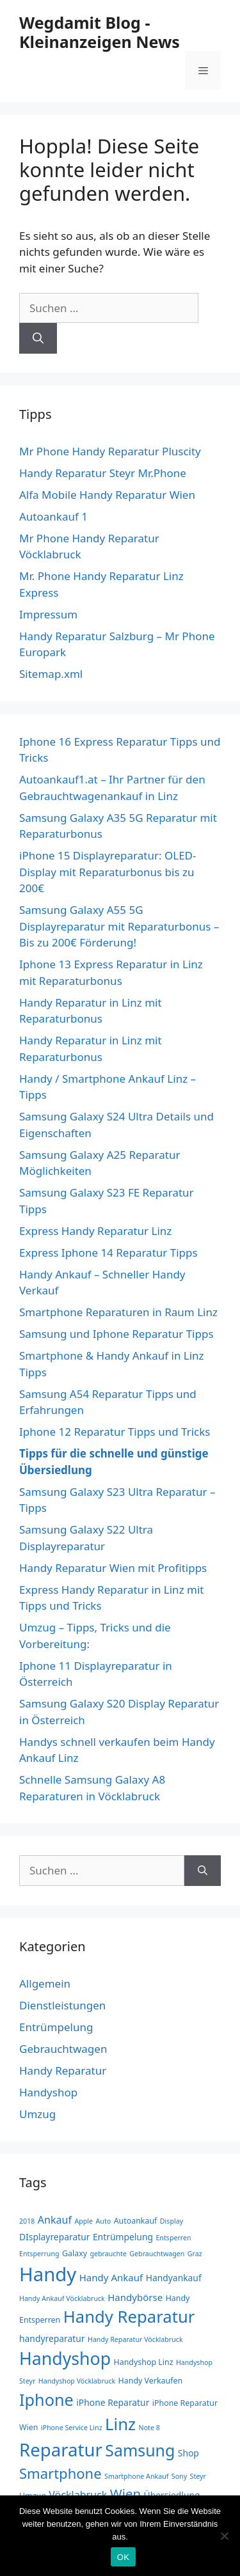  What do you see at coordinates (62, 2298) in the screenshot?
I see `Handy Ankauf Vöcklabruck [Handy Ankauf Vöcklabruck (2 Einträge)]` at bounding box center [62, 2298].